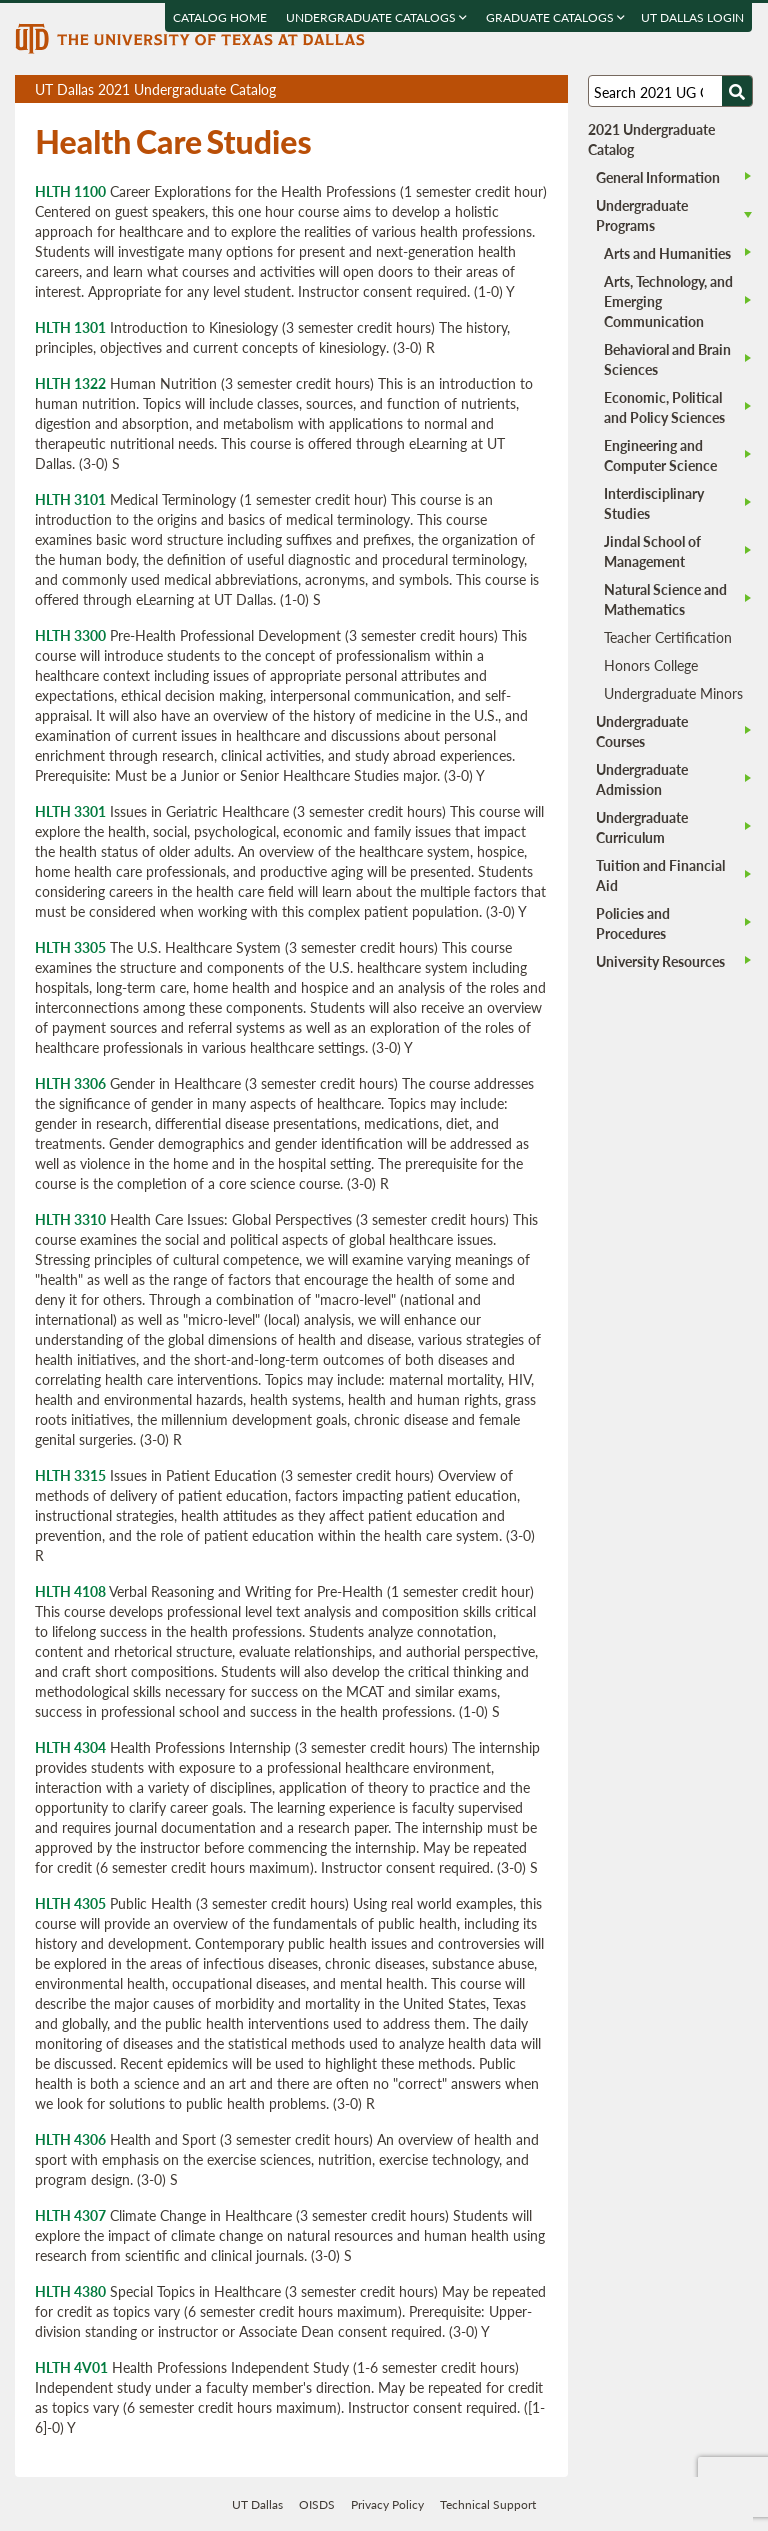  What do you see at coordinates (665, 599) in the screenshot?
I see `Natural Science and Mathematics` at bounding box center [665, 599].